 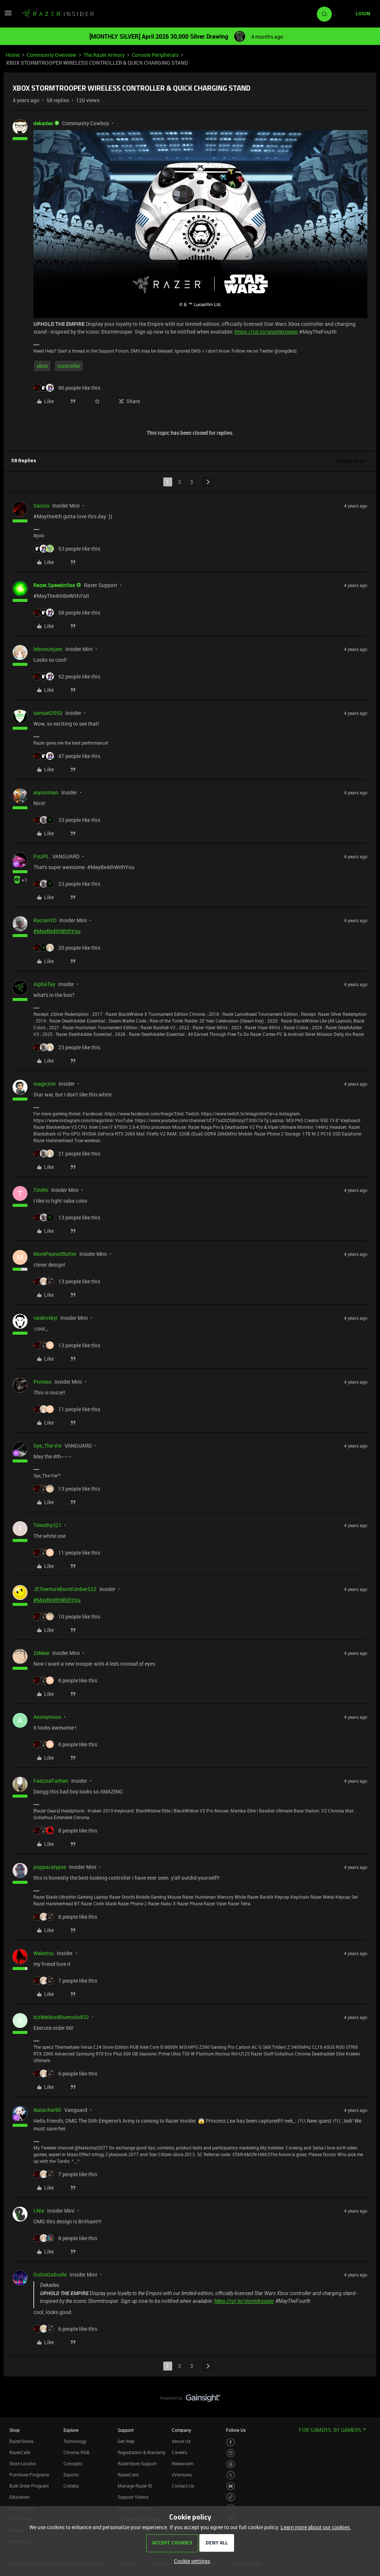 I want to click on [52 likes], so click(x=66, y=676).